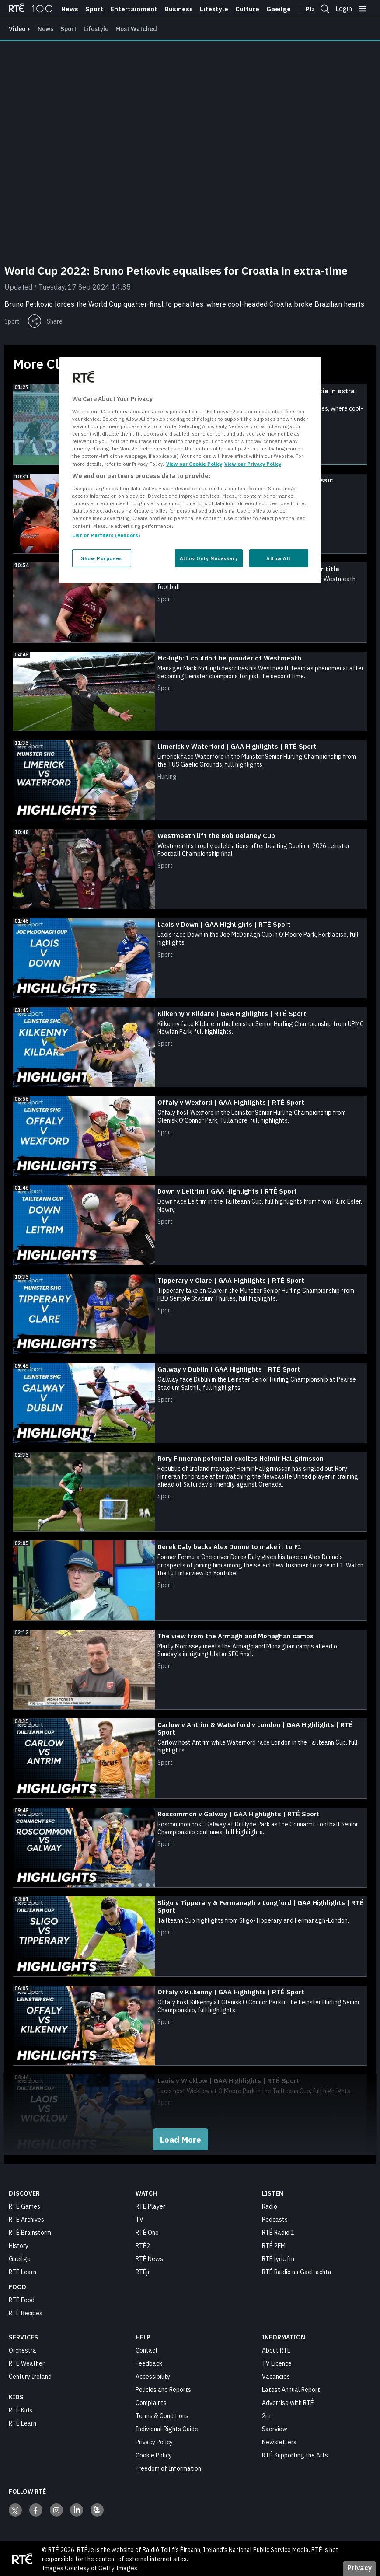  I want to click on Saorview, so click(274, 2429).